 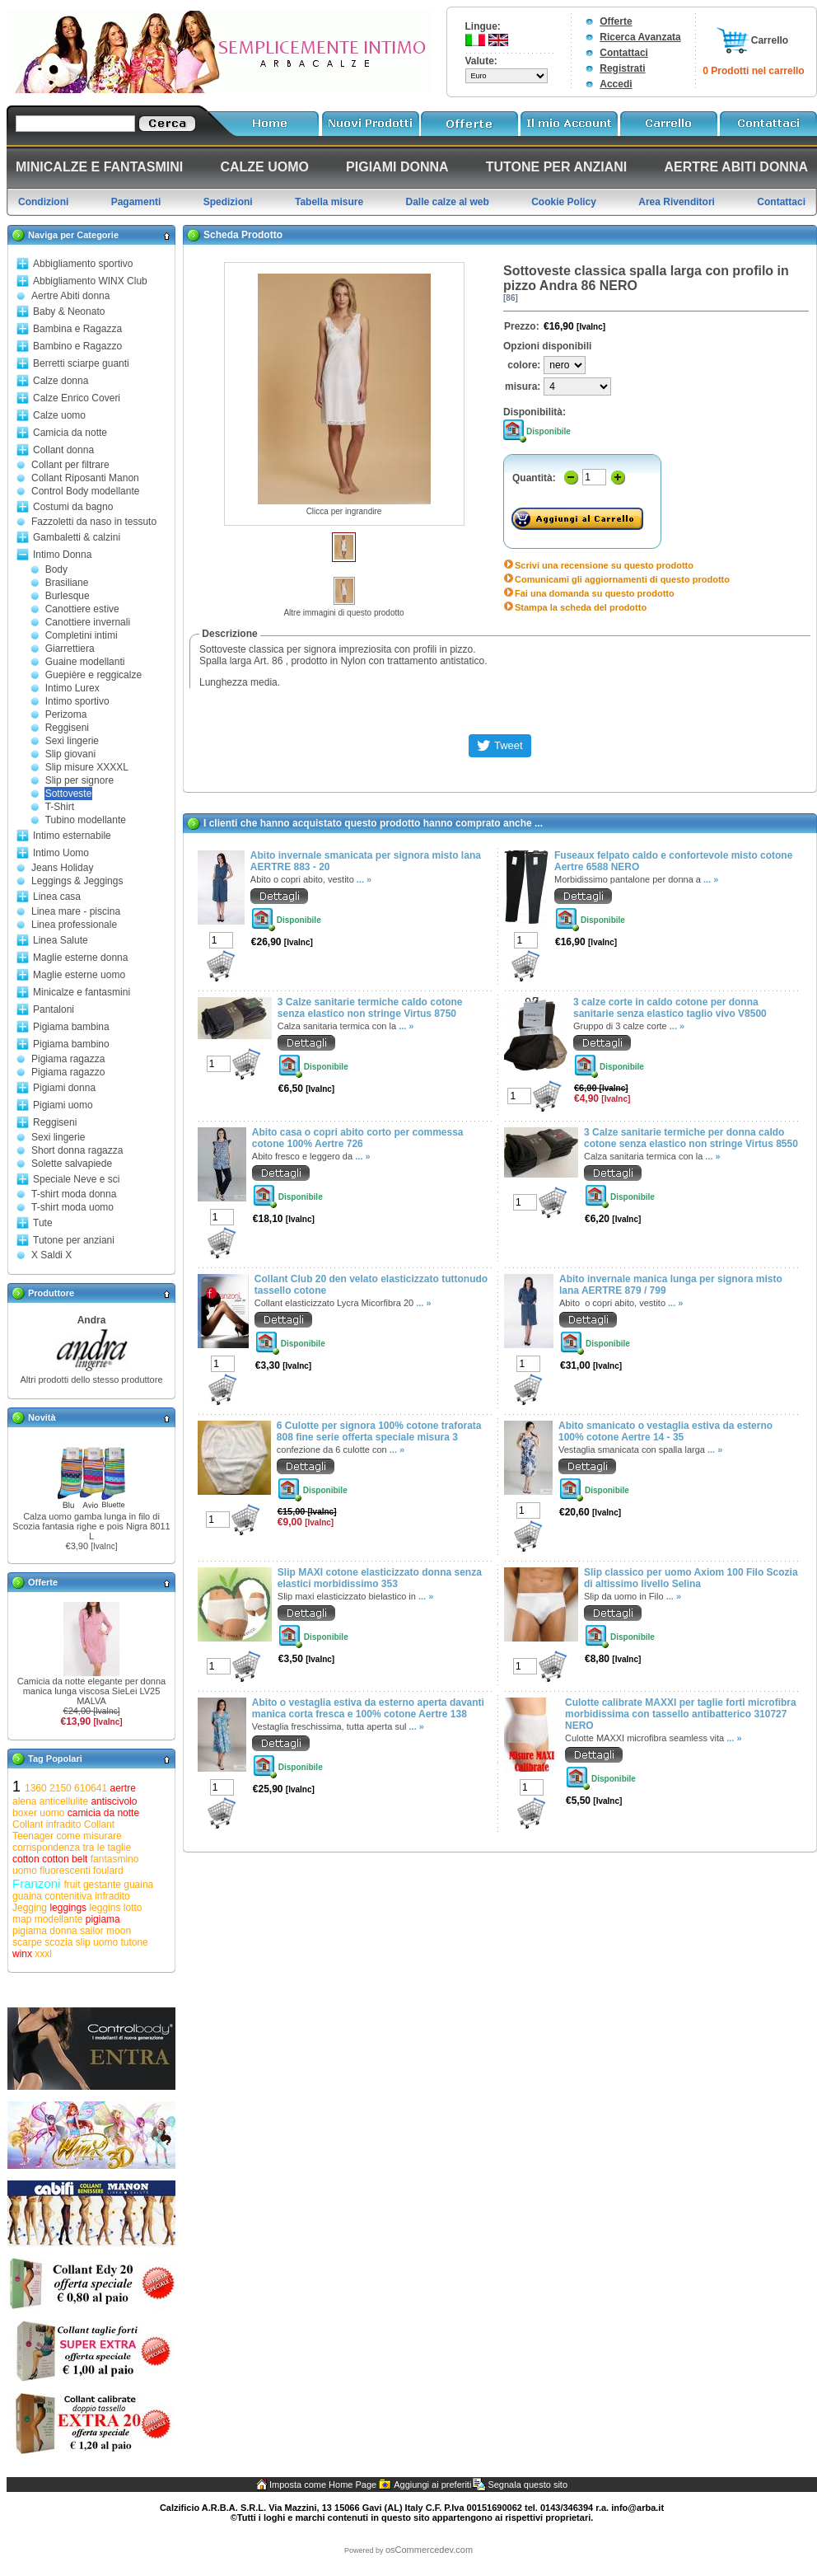 I want to click on Novità, so click(x=42, y=1417).